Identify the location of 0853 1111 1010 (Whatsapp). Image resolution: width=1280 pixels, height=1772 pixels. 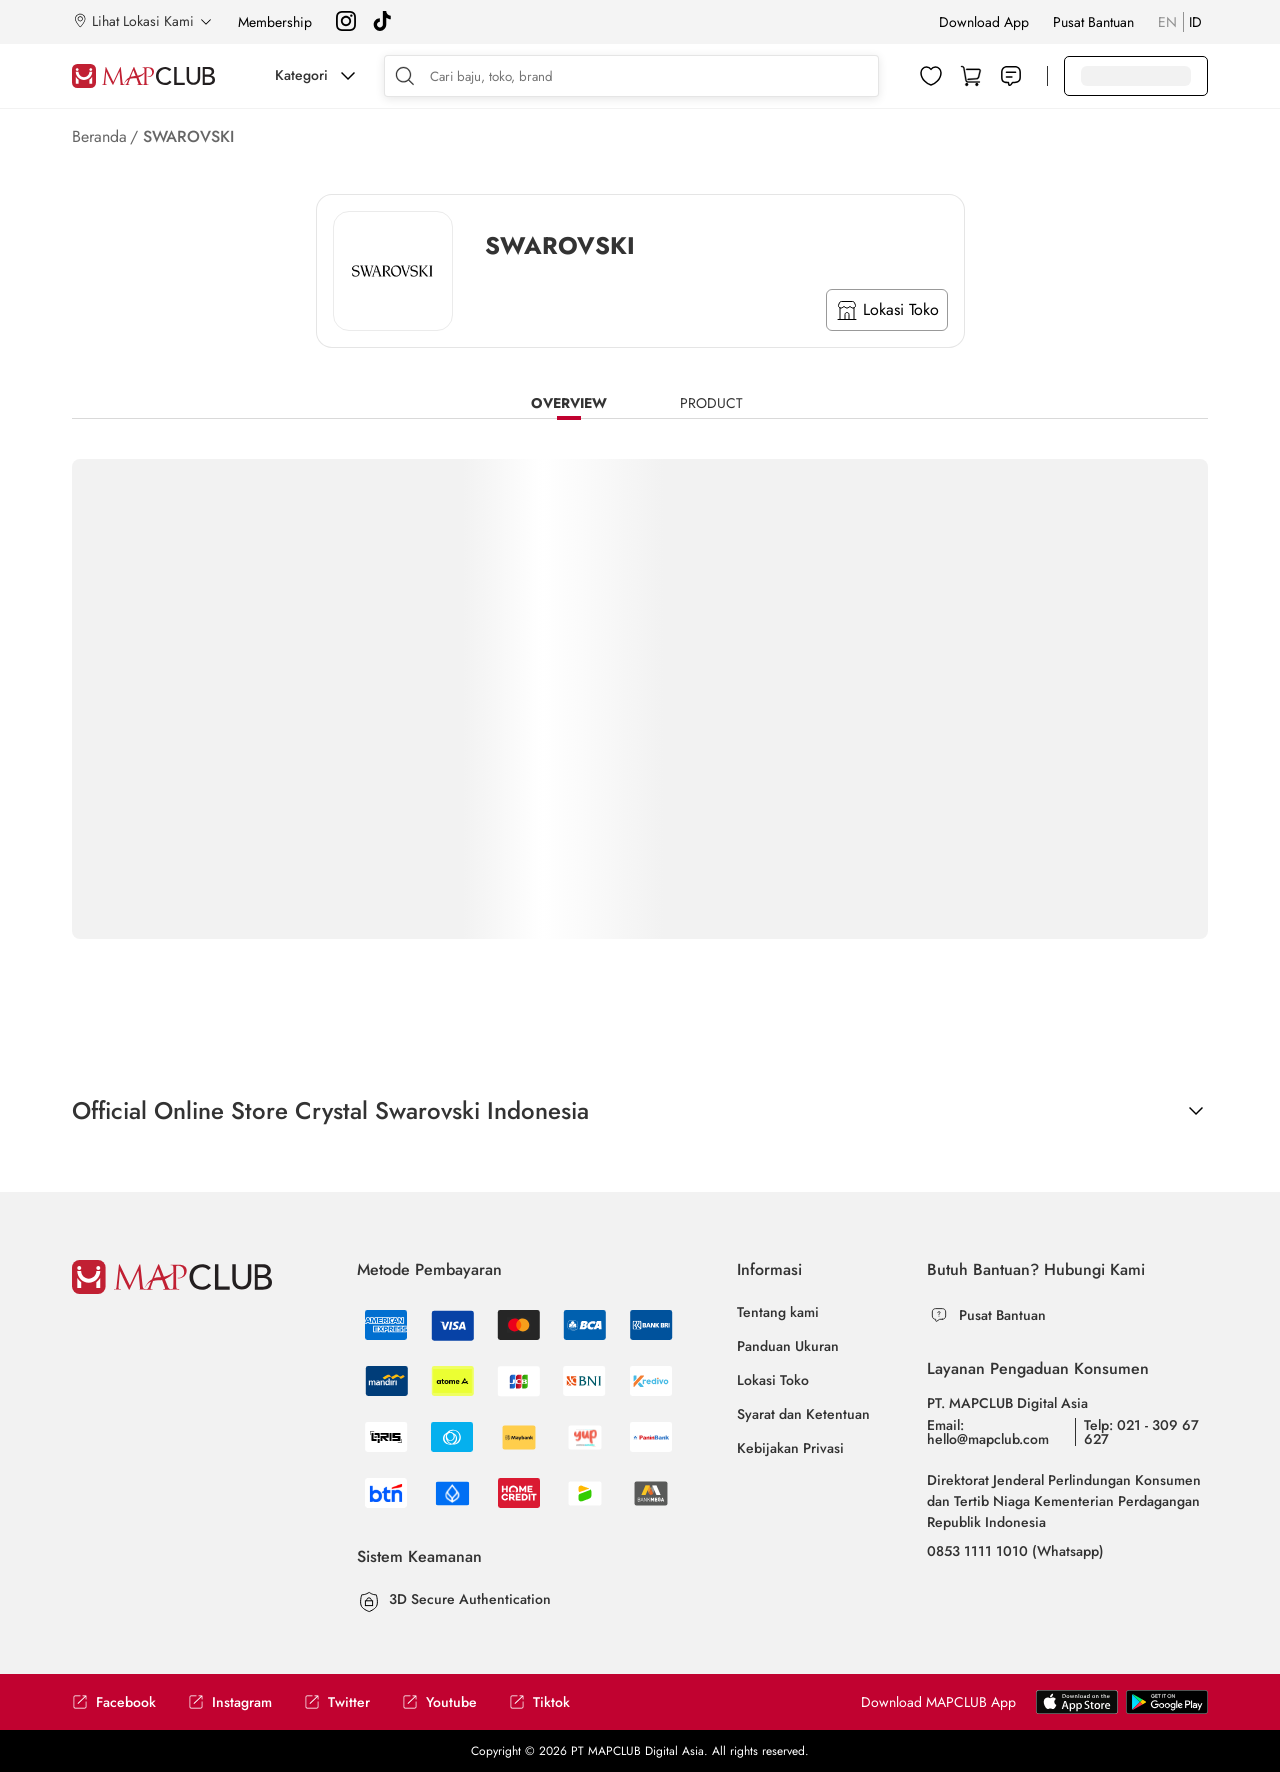
(1015, 1551).